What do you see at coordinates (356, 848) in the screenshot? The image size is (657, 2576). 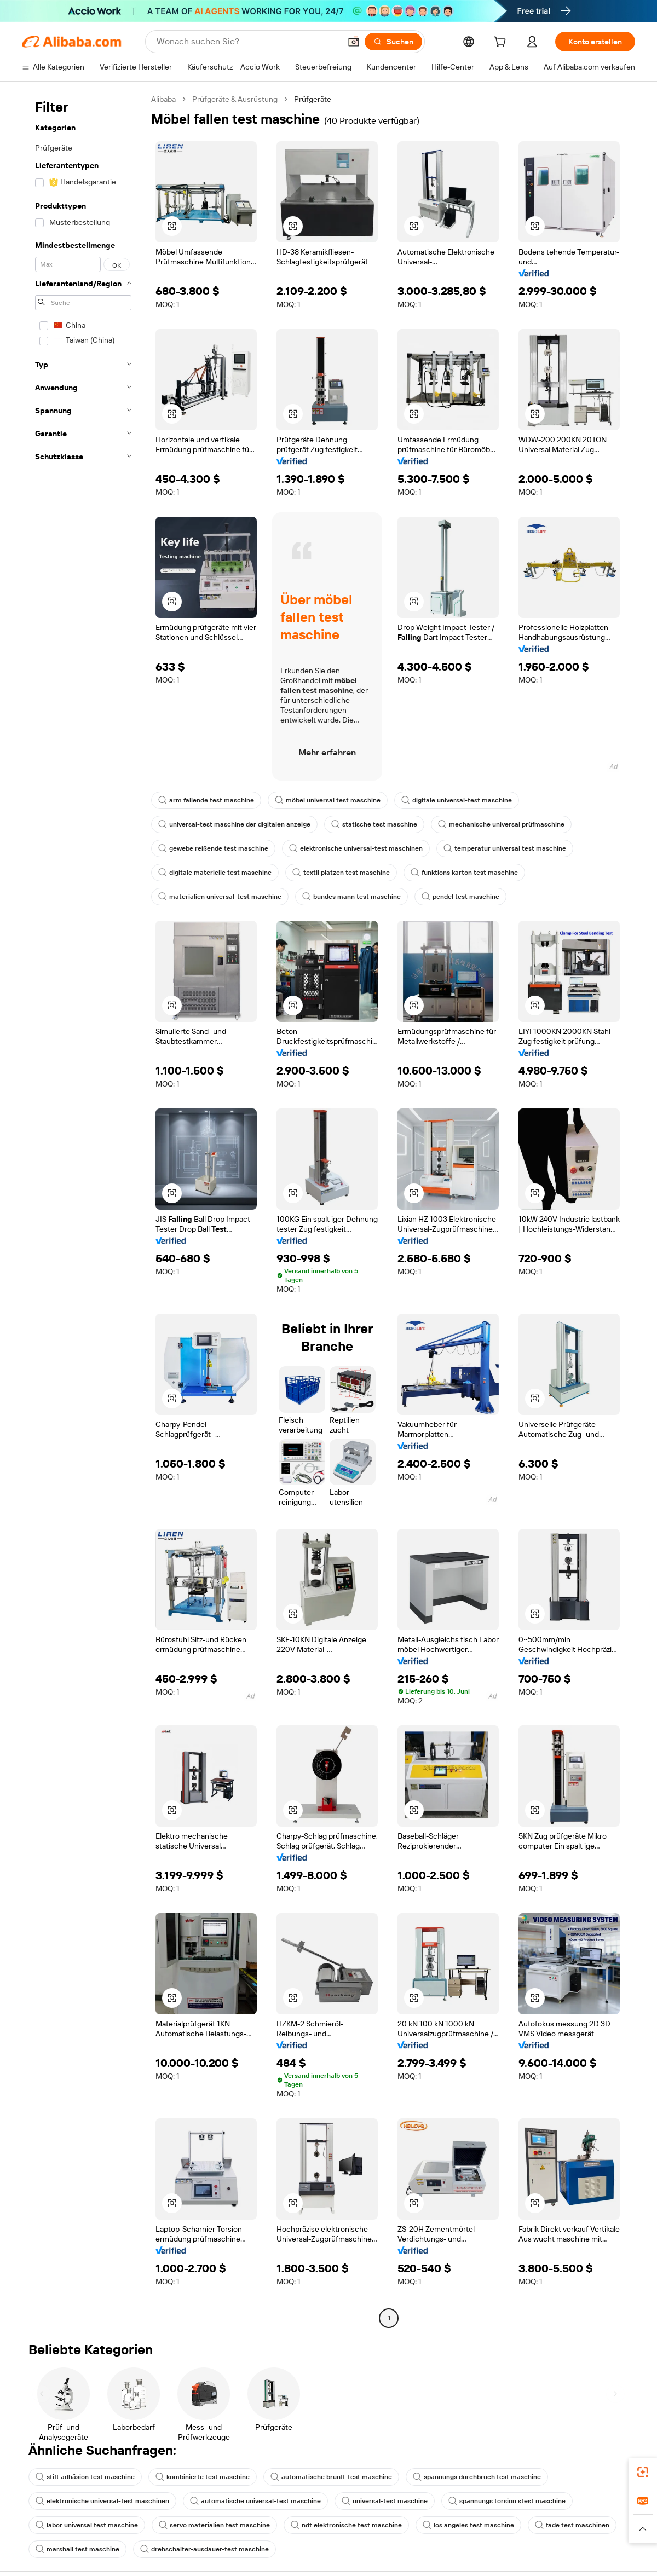 I see `elektronische universal-test maschinen` at bounding box center [356, 848].